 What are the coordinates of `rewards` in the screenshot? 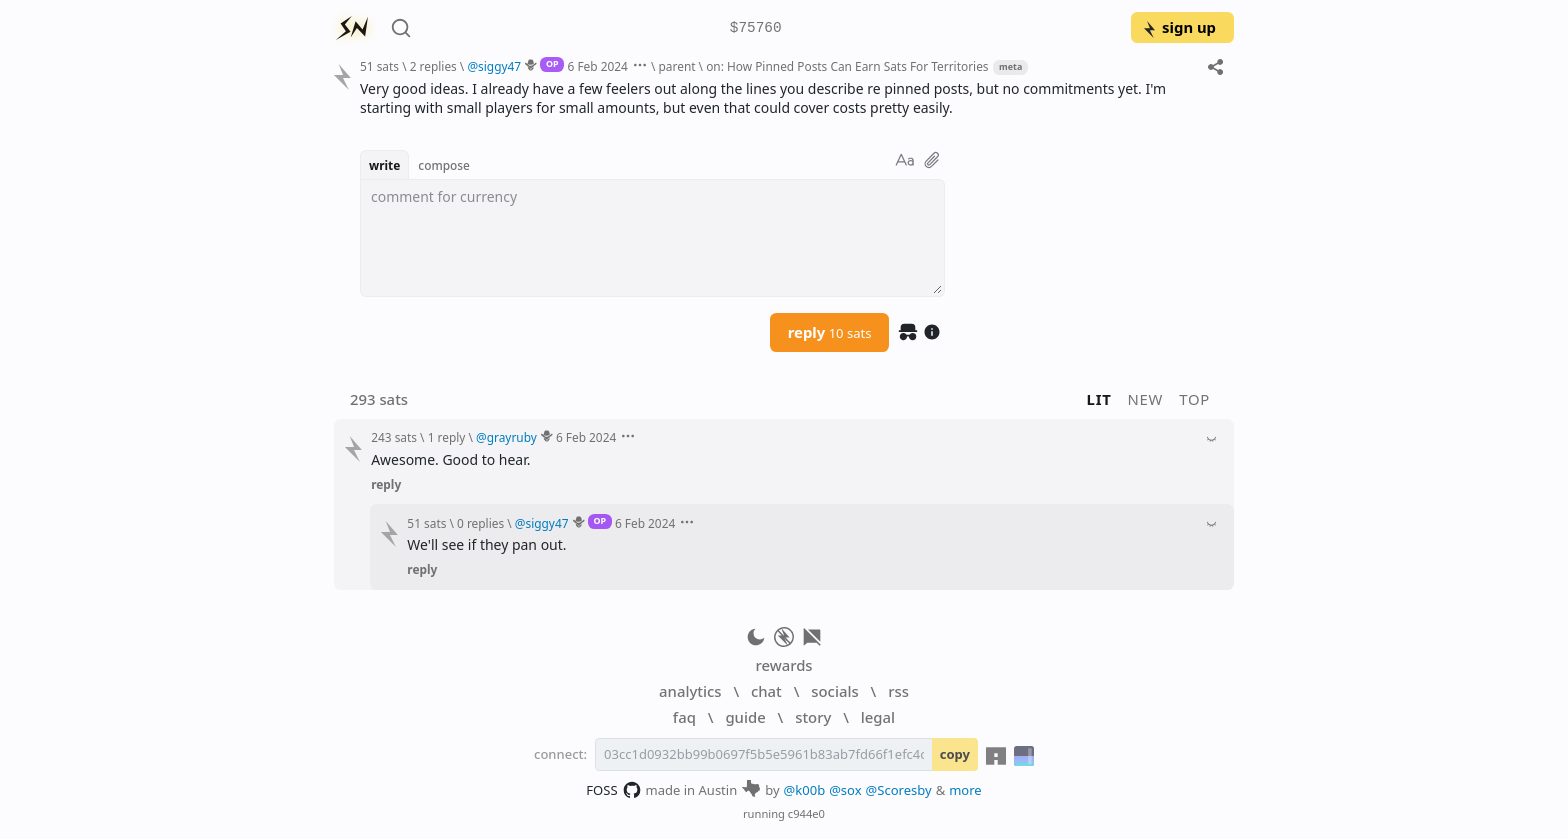 It's located at (783, 665).